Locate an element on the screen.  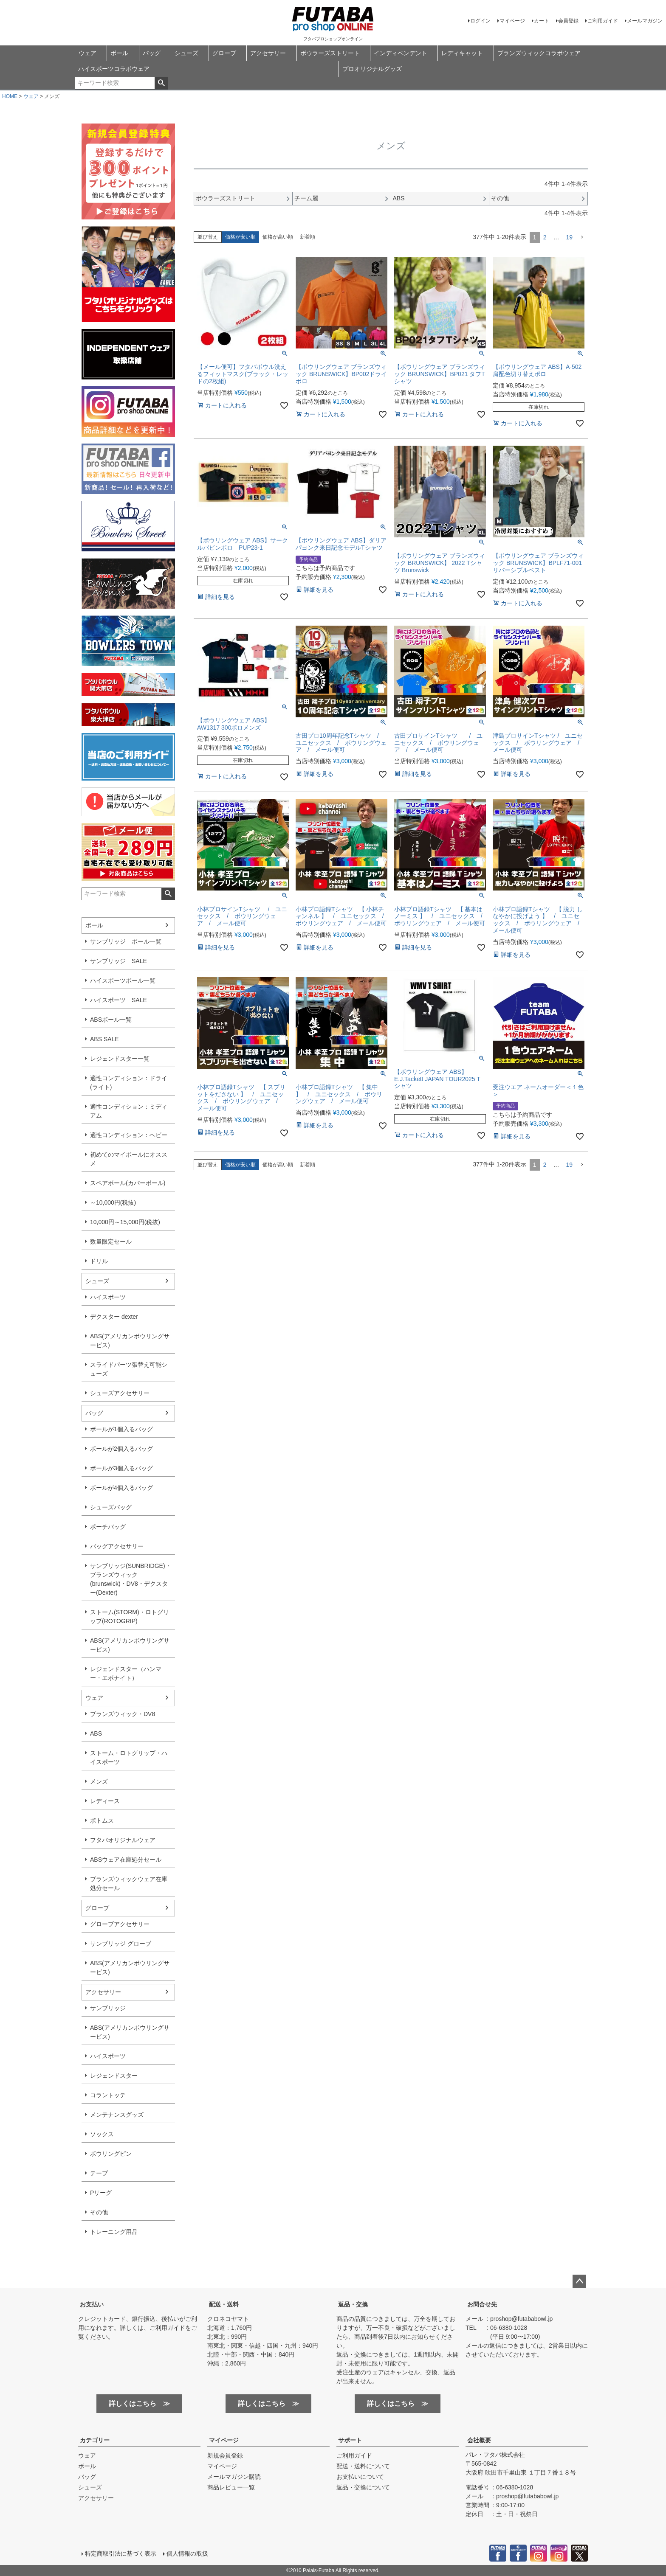
シューズアクセサリー is located at coordinates (120, 1393).